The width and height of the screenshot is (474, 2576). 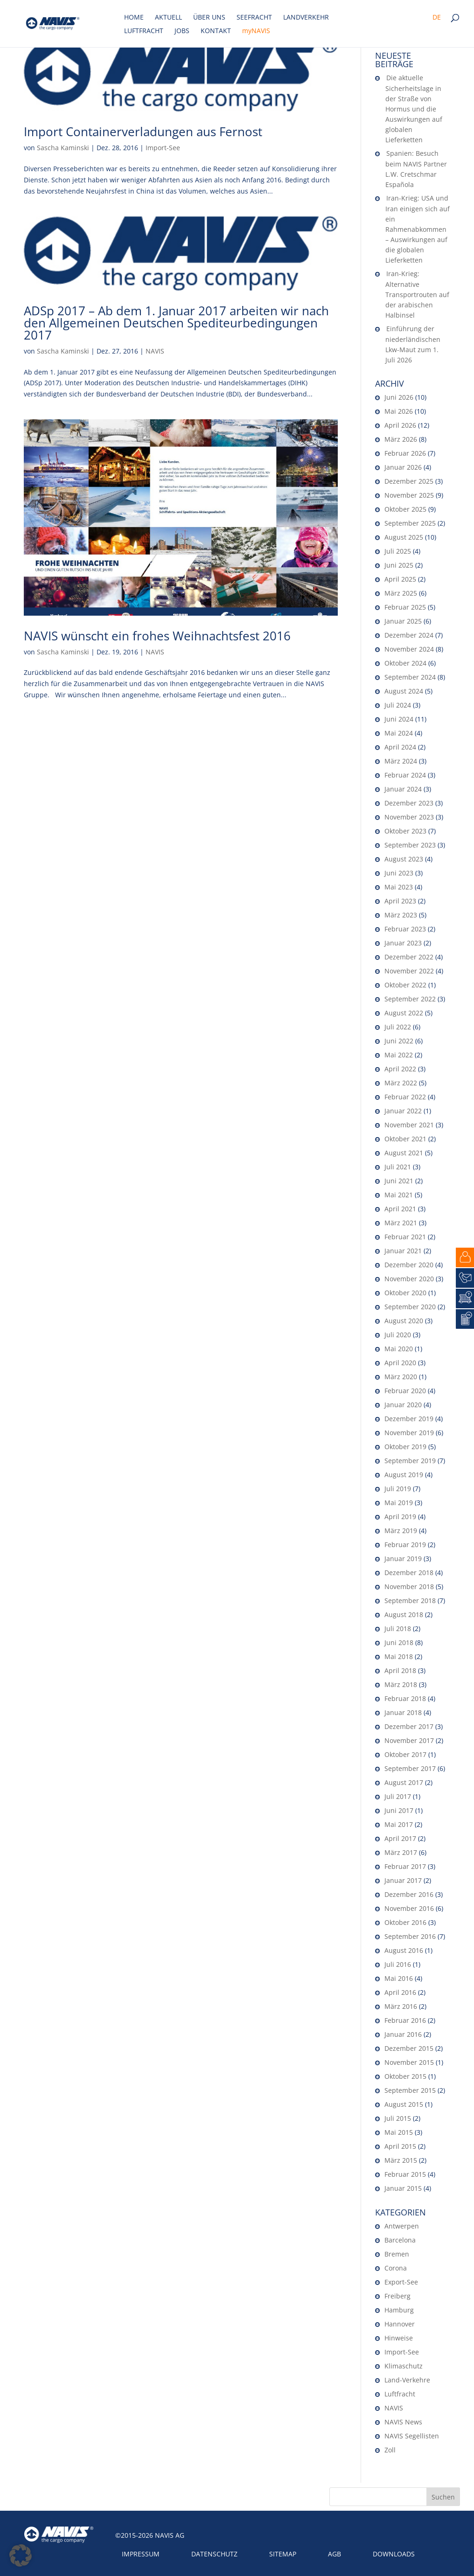 What do you see at coordinates (405, 1138) in the screenshot?
I see `Oktober 2021` at bounding box center [405, 1138].